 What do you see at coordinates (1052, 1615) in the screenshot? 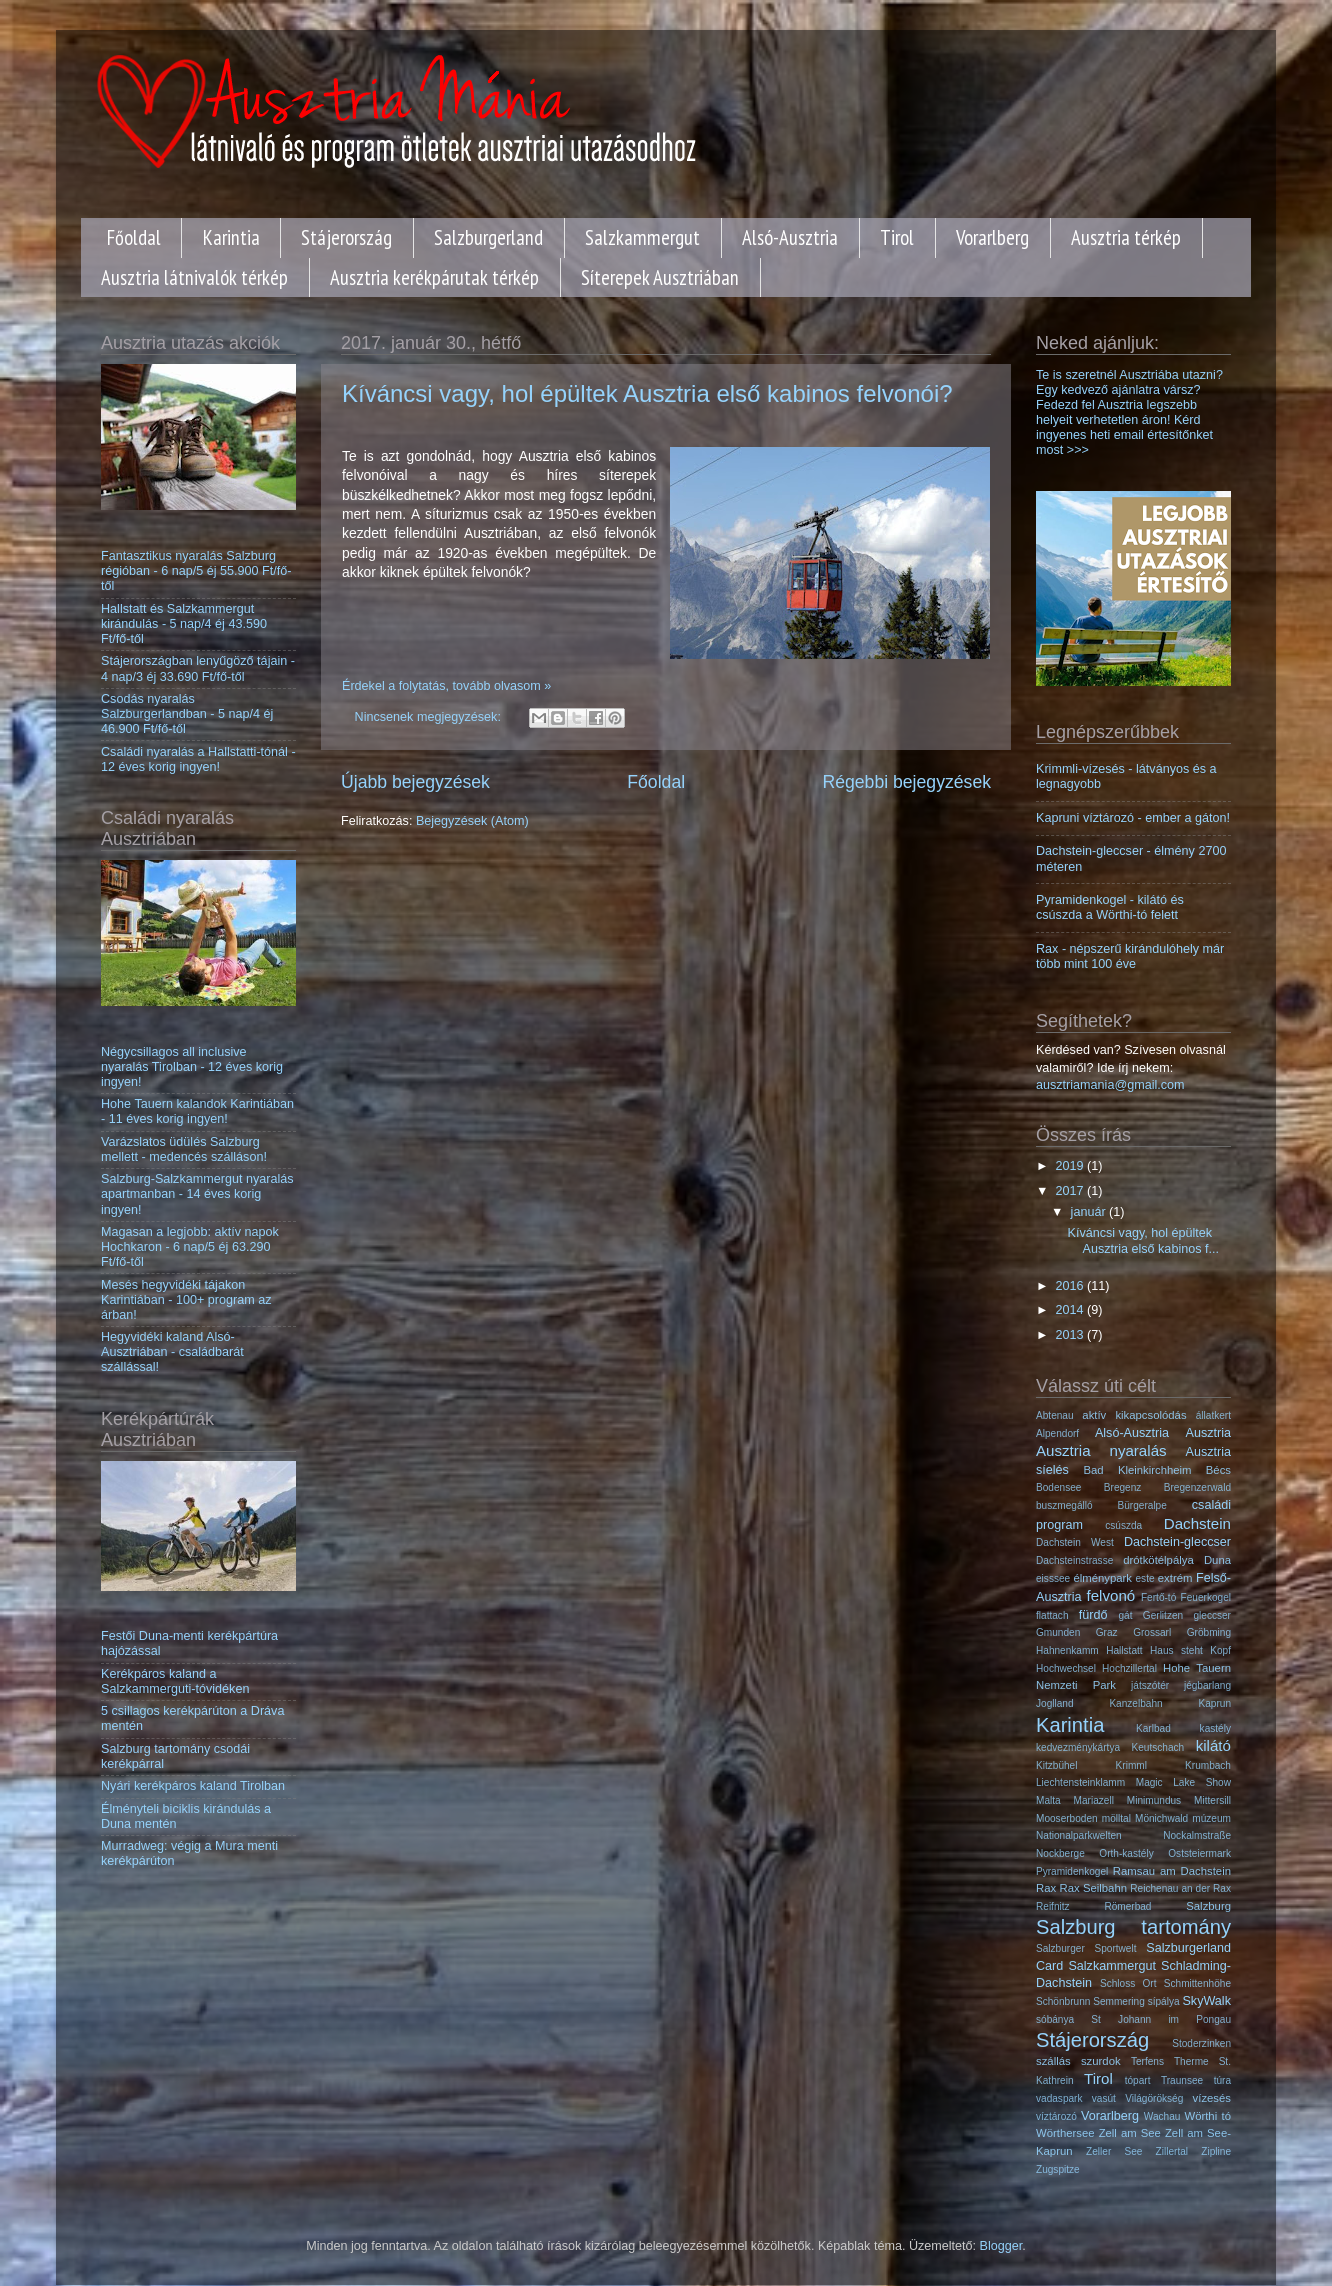
I see `flattach` at bounding box center [1052, 1615].